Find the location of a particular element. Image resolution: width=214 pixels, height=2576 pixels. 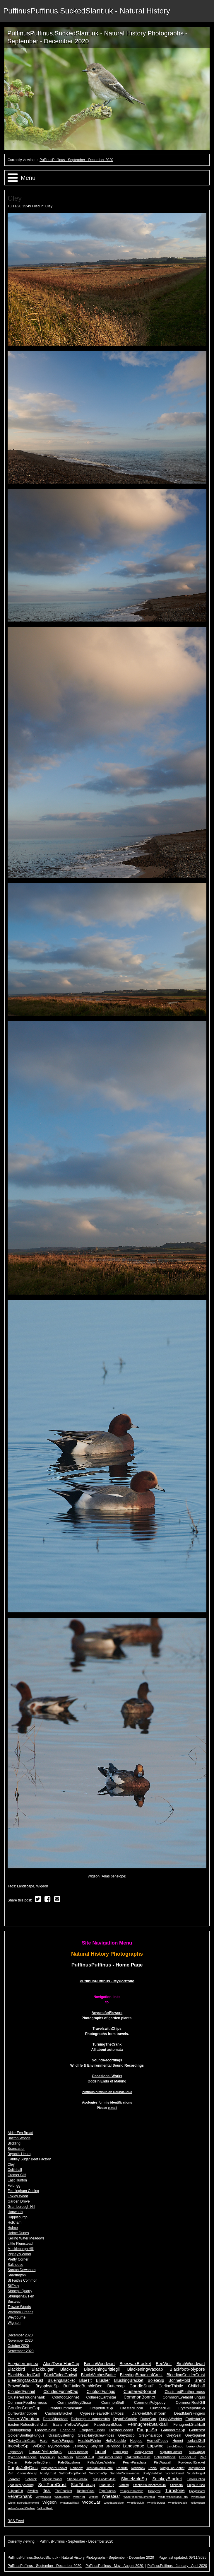

TurningTheCrank is located at coordinates (107, 2044).